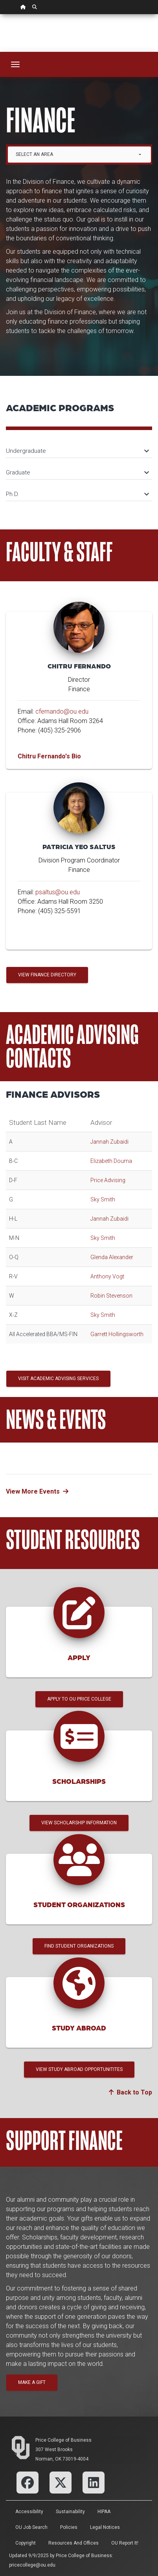  Describe the element at coordinates (29, 2511) in the screenshot. I see `Accessibility` at that location.